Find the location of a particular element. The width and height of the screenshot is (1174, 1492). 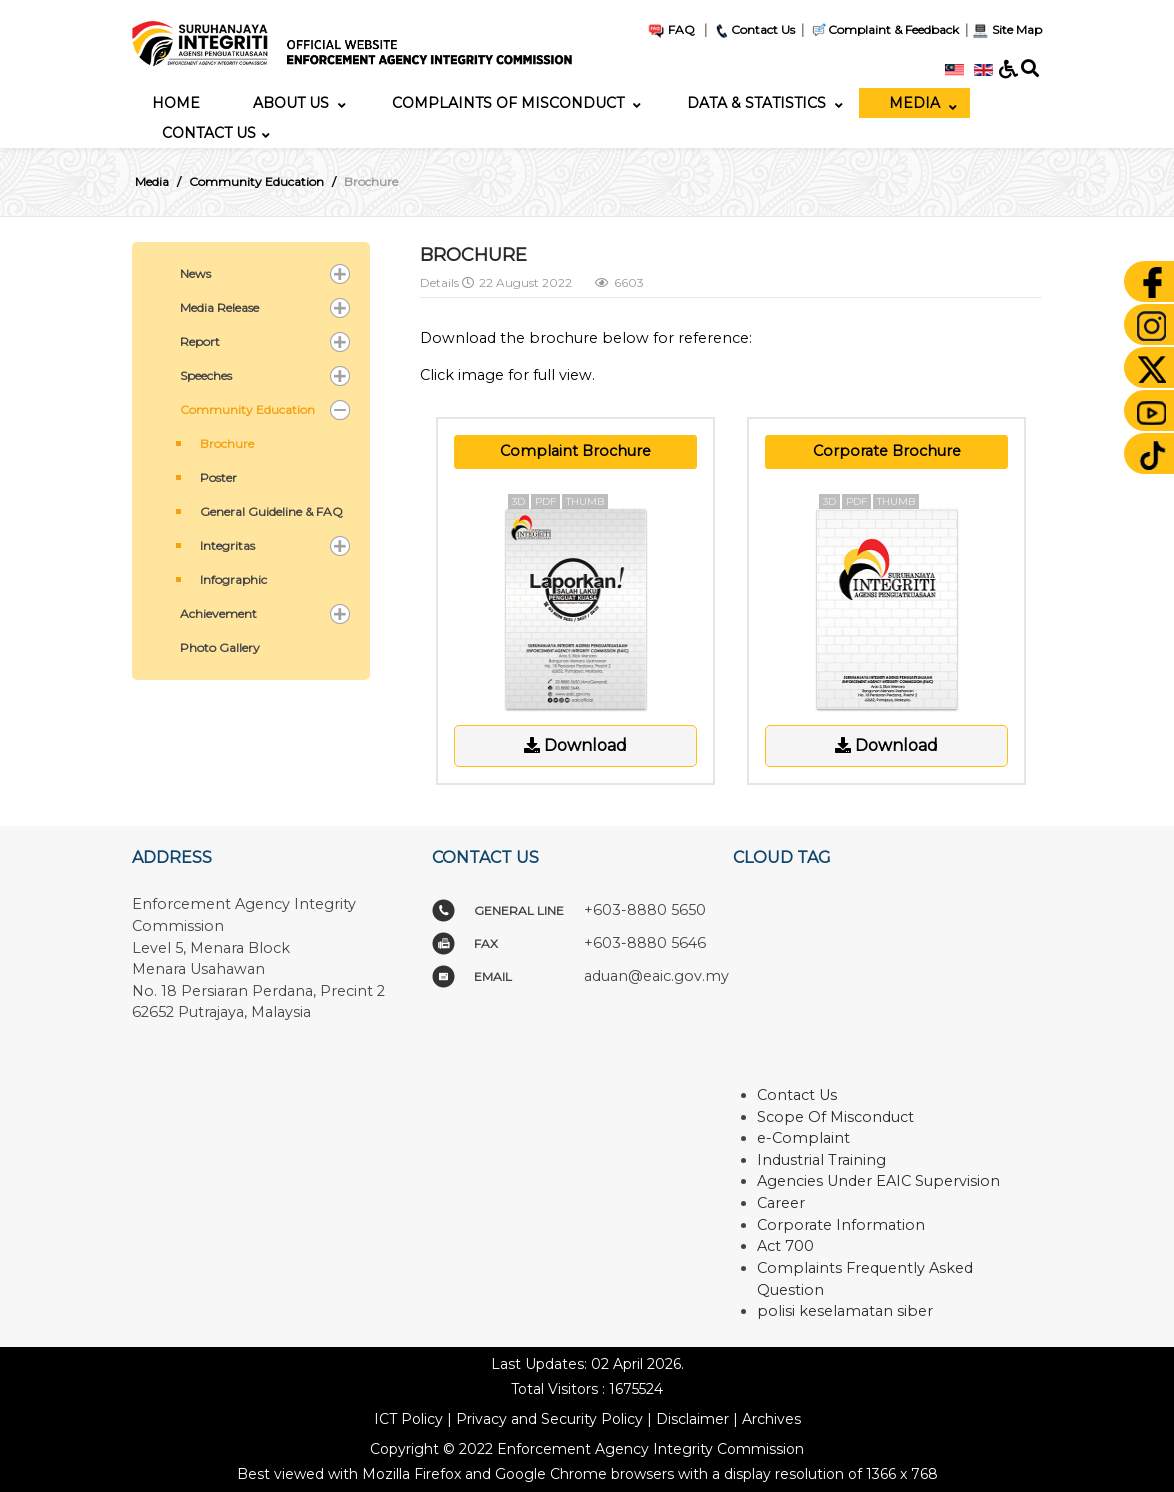

Poster is located at coordinates (218, 477).